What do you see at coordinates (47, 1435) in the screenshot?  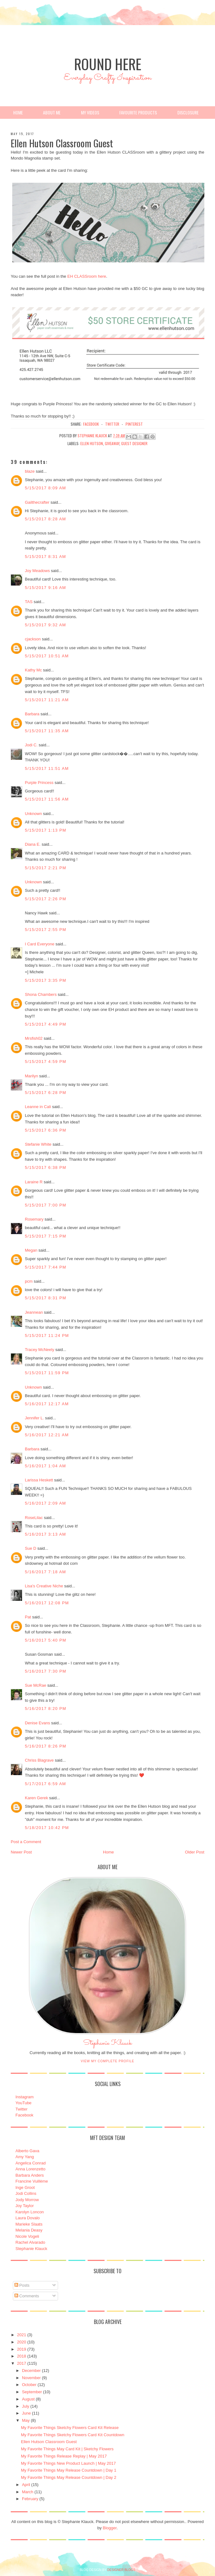 I see `5/16/2017 12:21 AM` at bounding box center [47, 1435].